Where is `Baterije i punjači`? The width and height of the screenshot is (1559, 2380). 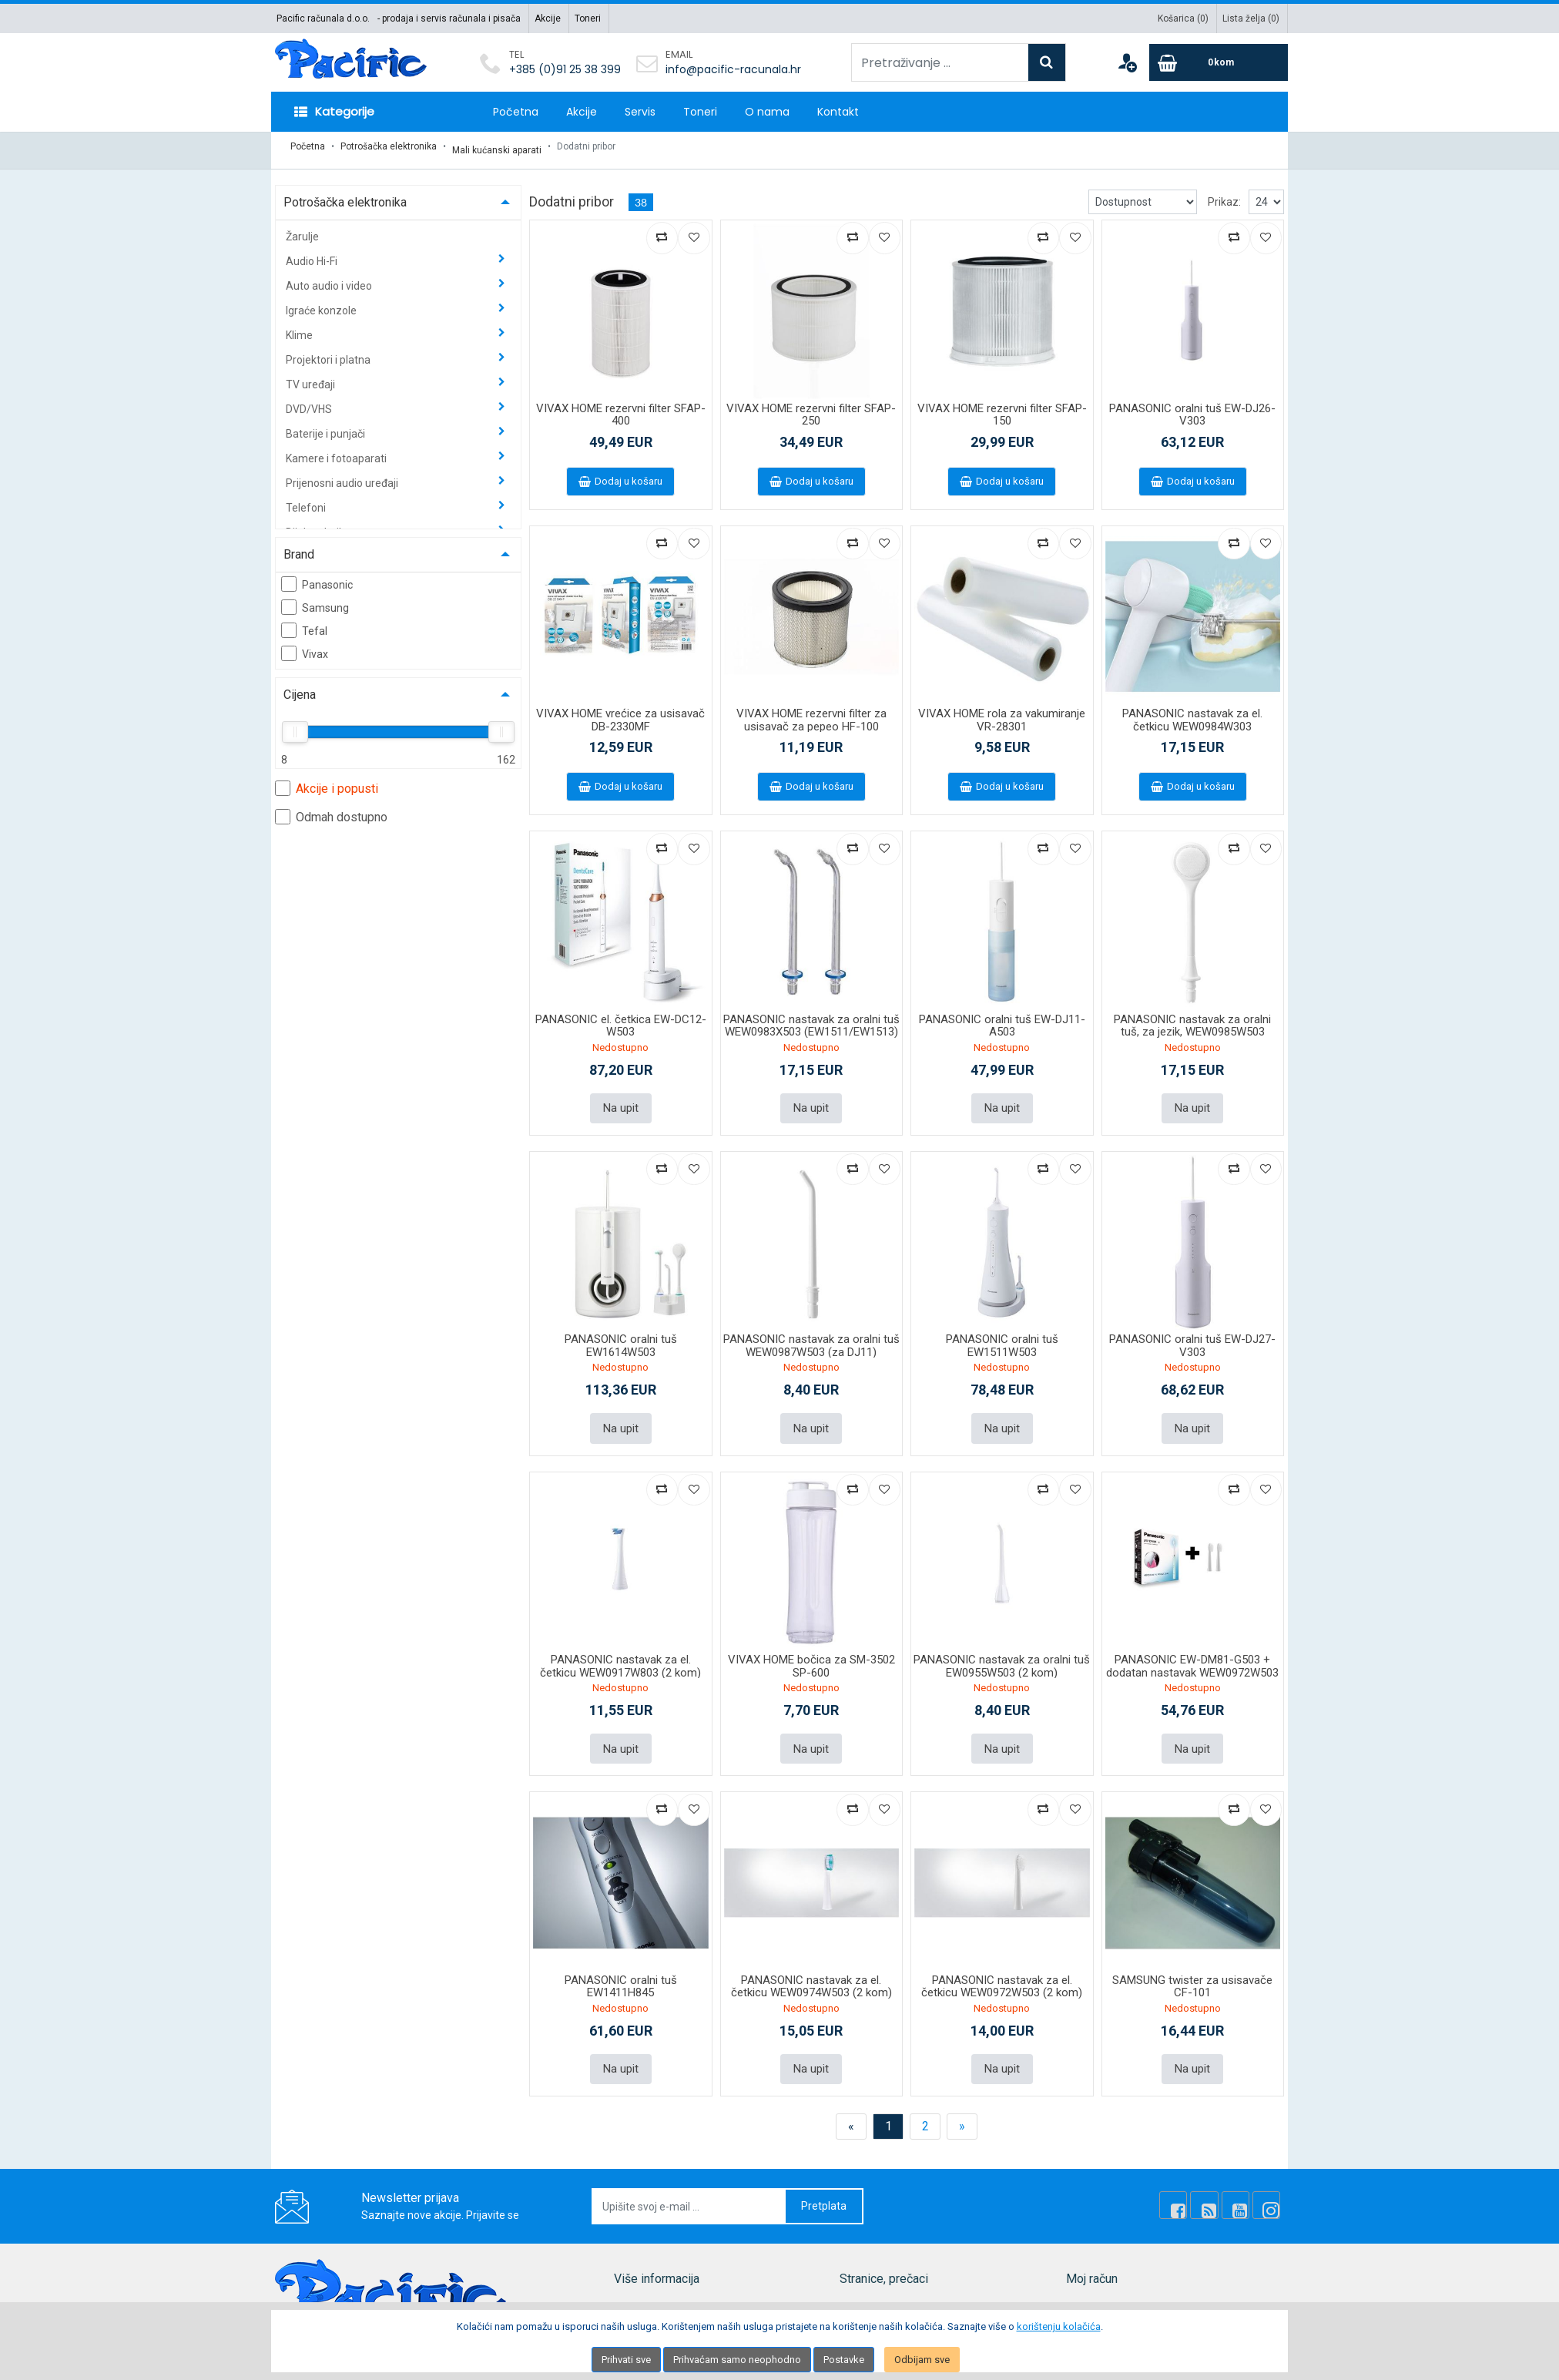 Baterije i punjači is located at coordinates (326, 426).